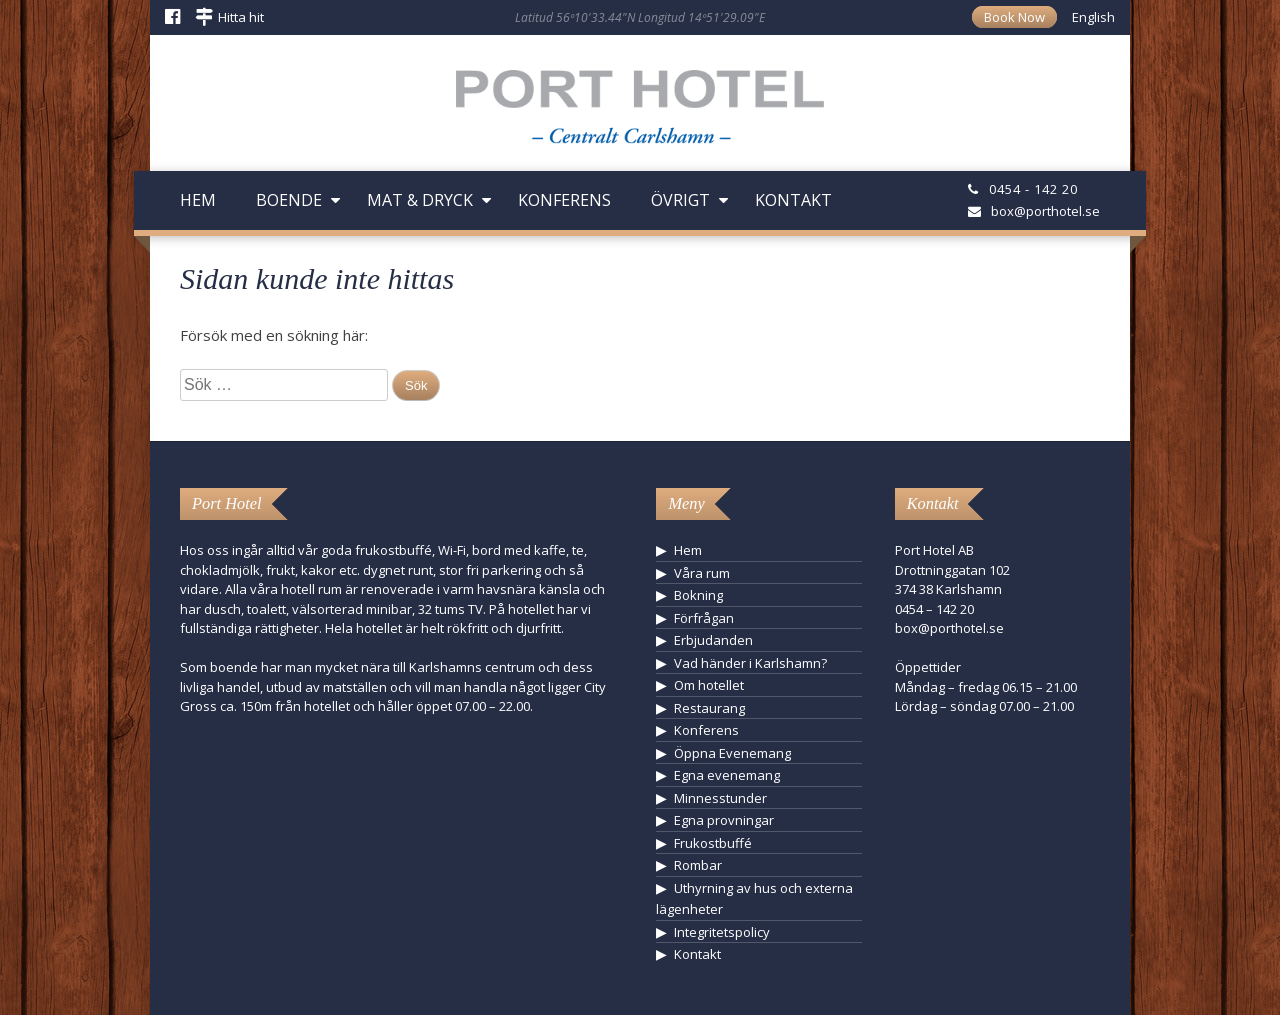 The width and height of the screenshot is (1280, 1015). Describe the element at coordinates (724, 820) in the screenshot. I see `Egna provningar` at that location.